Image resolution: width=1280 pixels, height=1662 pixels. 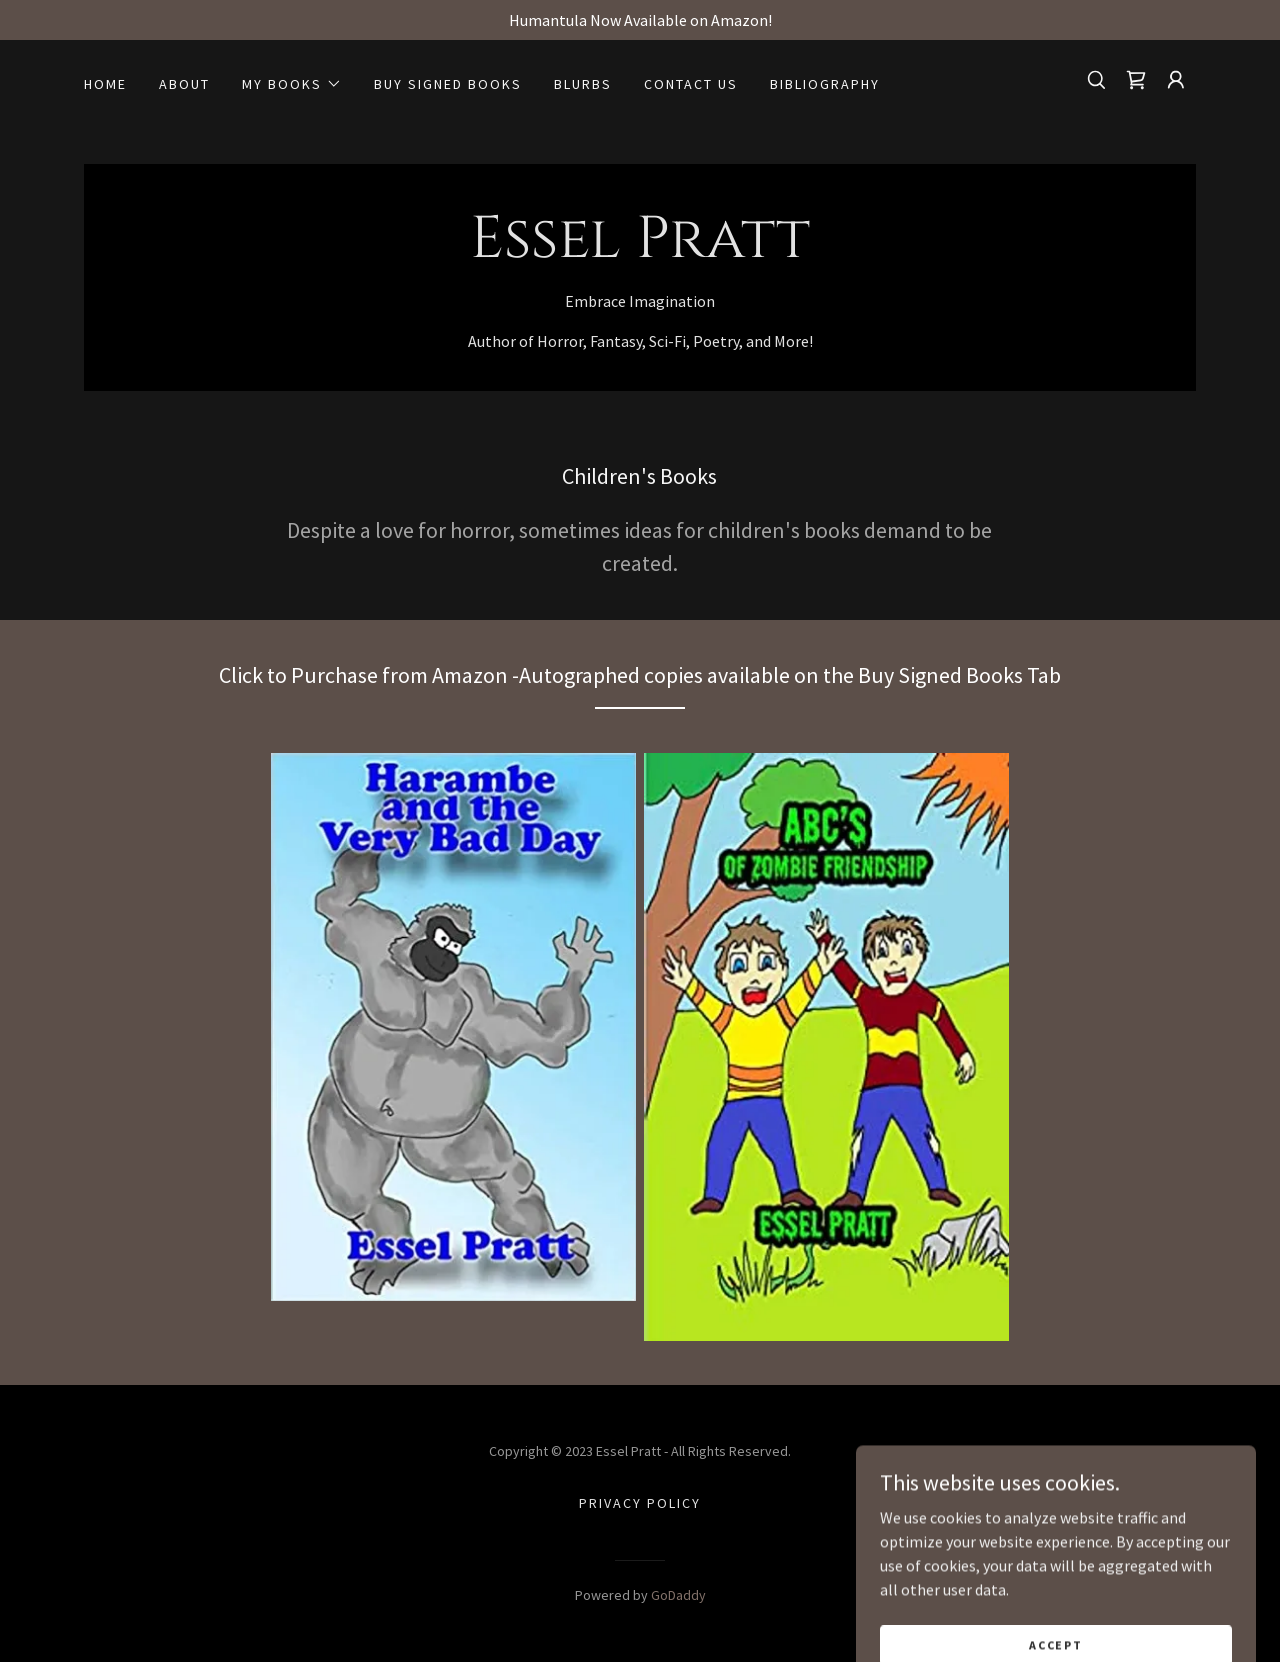 I want to click on [Humantula Now Available on Amazon!], so click(x=640, y=20).